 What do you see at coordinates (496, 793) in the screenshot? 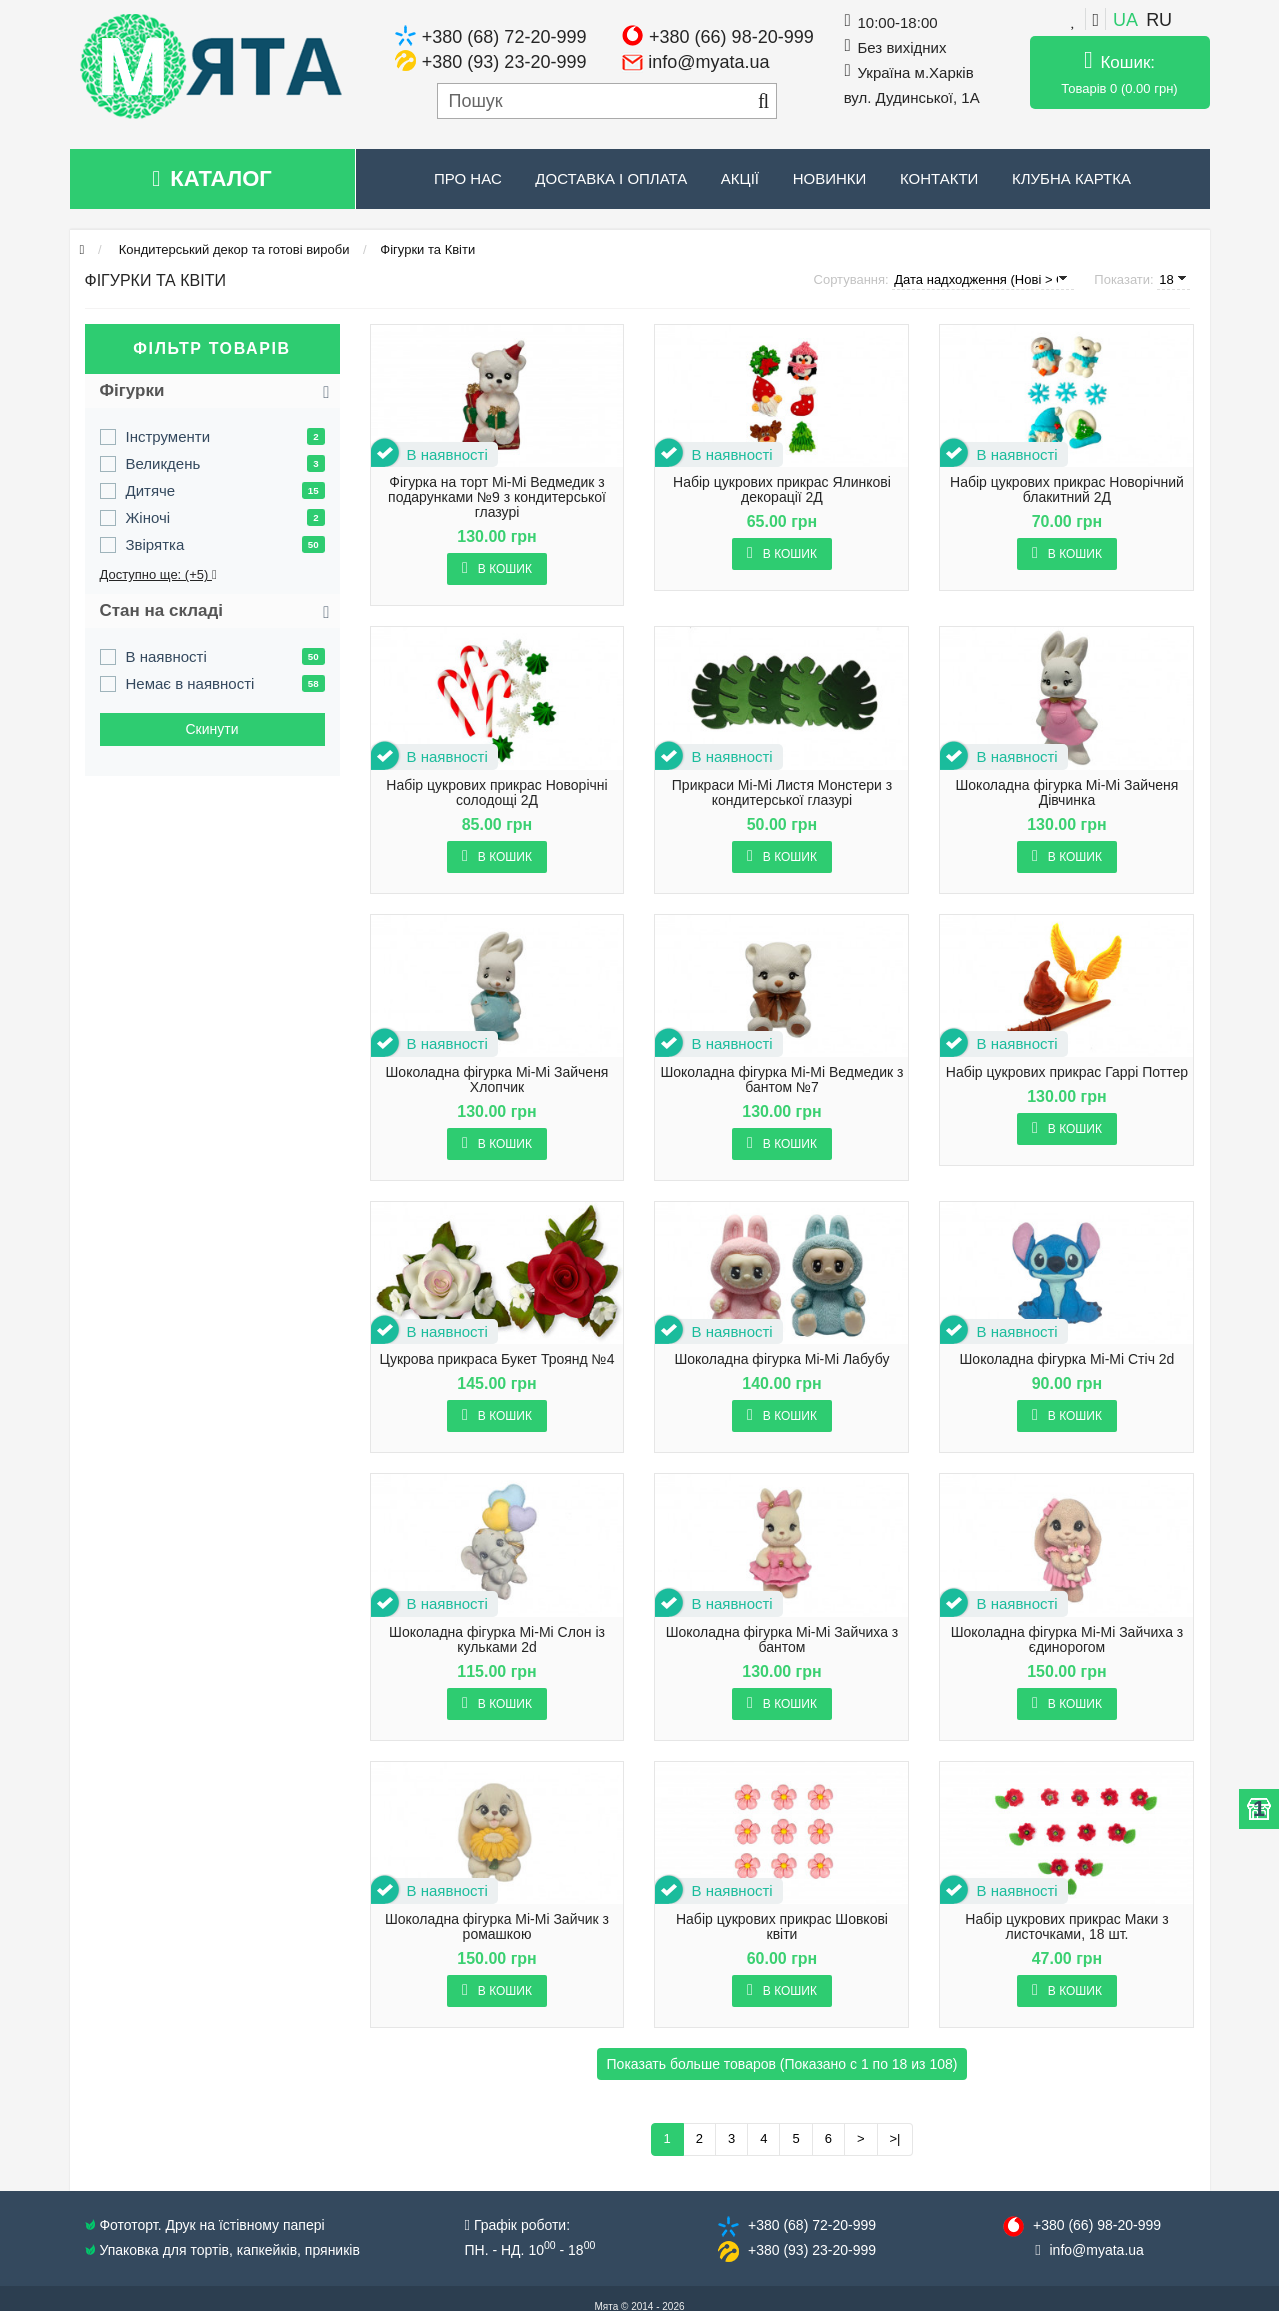
I see `Набір цукрових прикрас Новорічні солодощі 2Д` at bounding box center [496, 793].